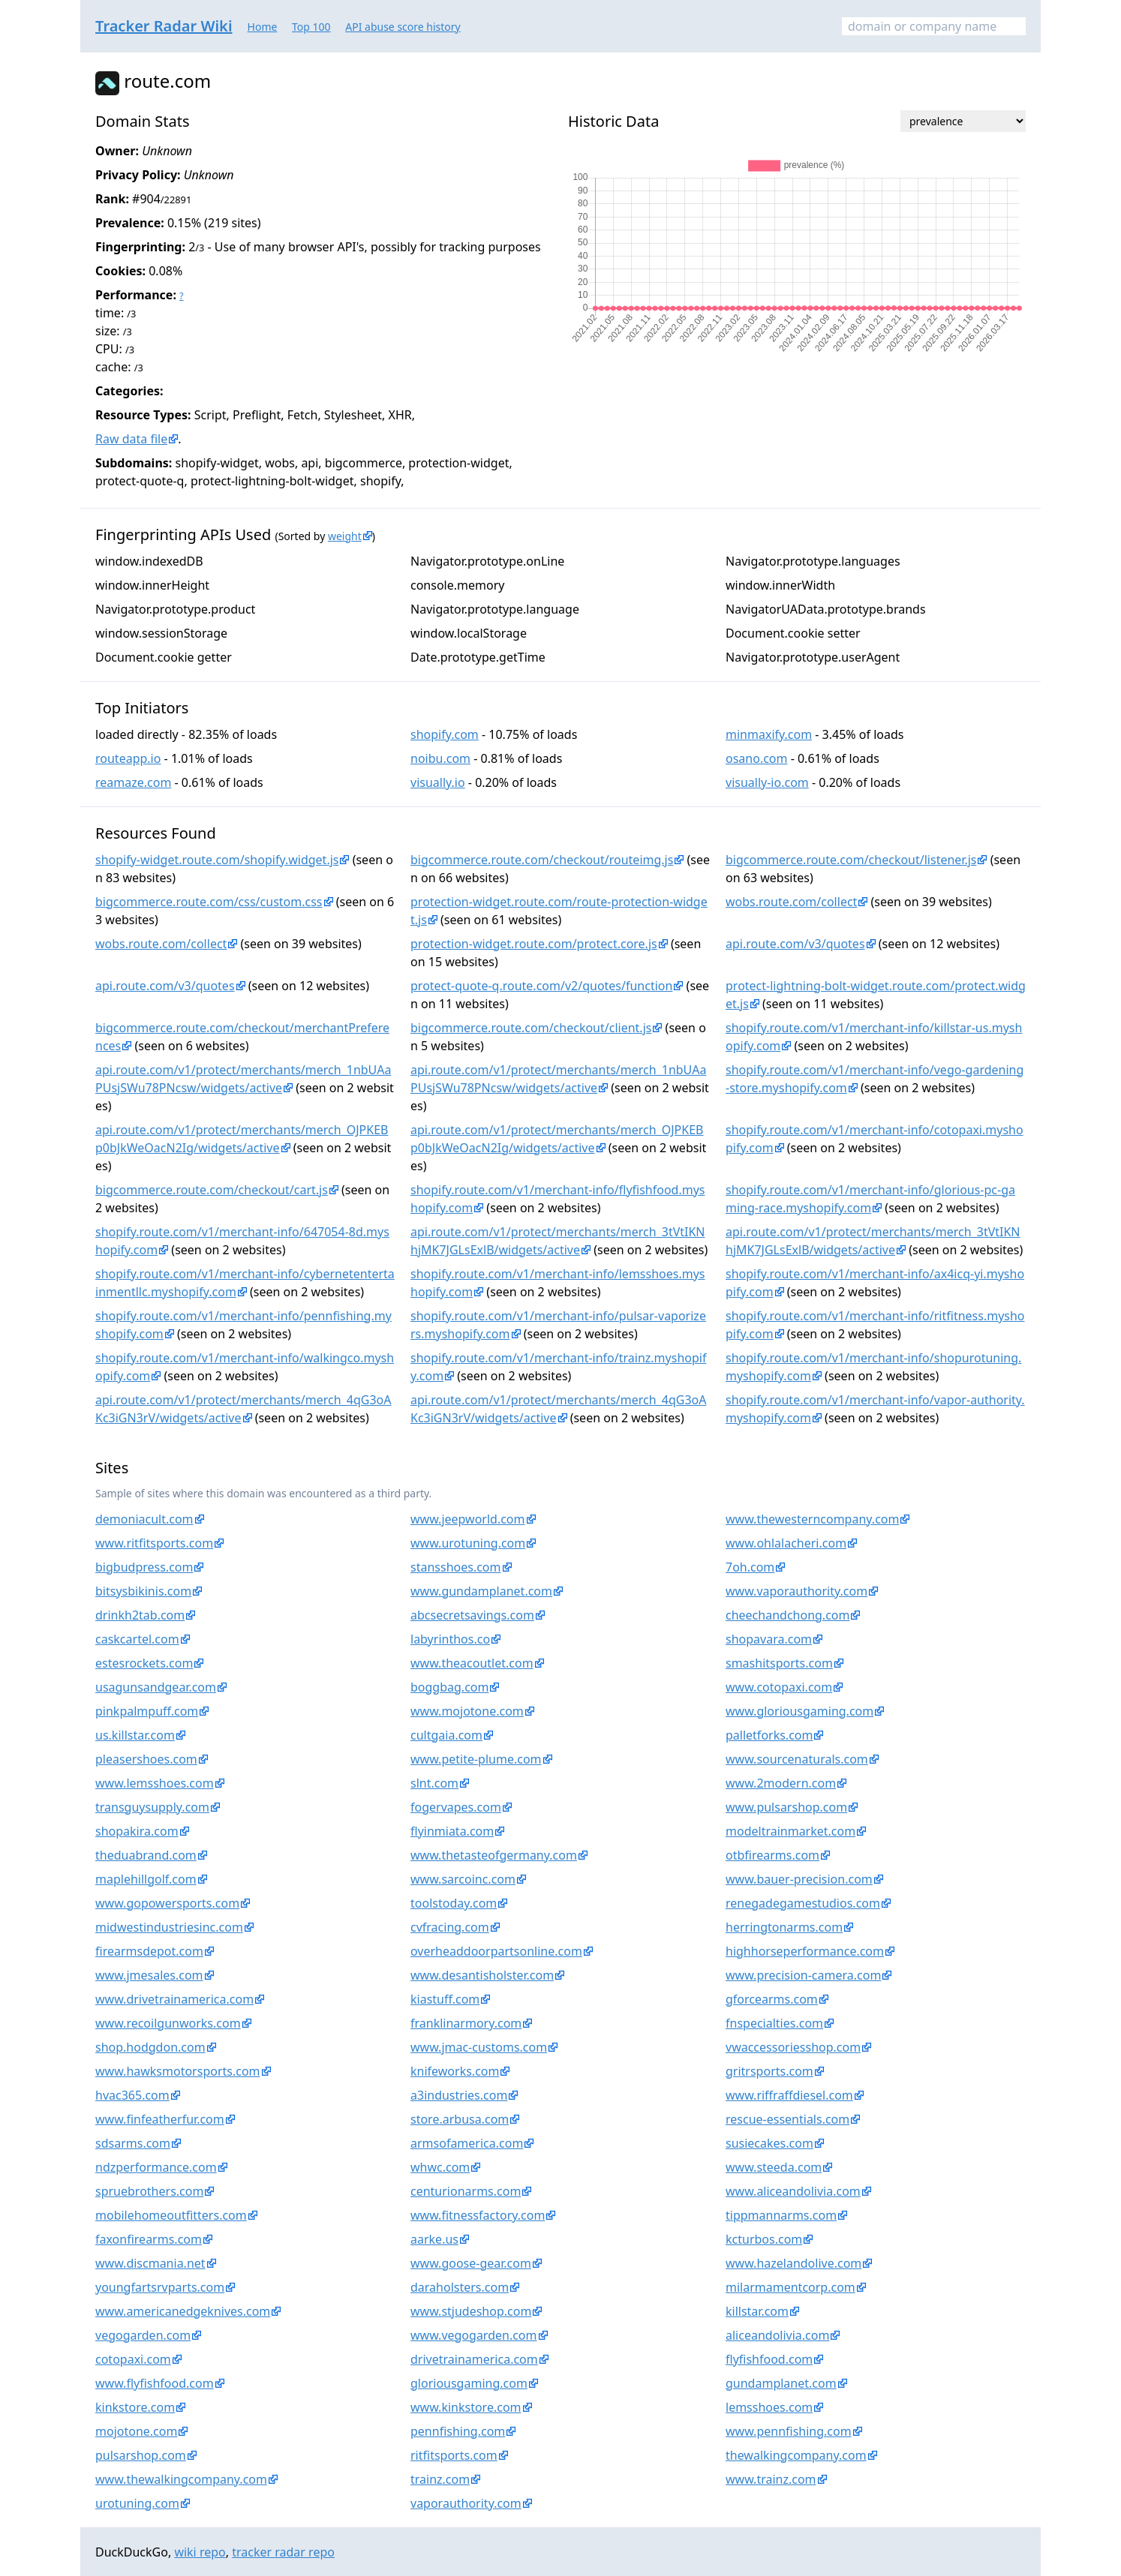  What do you see at coordinates (434, 1783) in the screenshot?
I see `slnt.com` at bounding box center [434, 1783].